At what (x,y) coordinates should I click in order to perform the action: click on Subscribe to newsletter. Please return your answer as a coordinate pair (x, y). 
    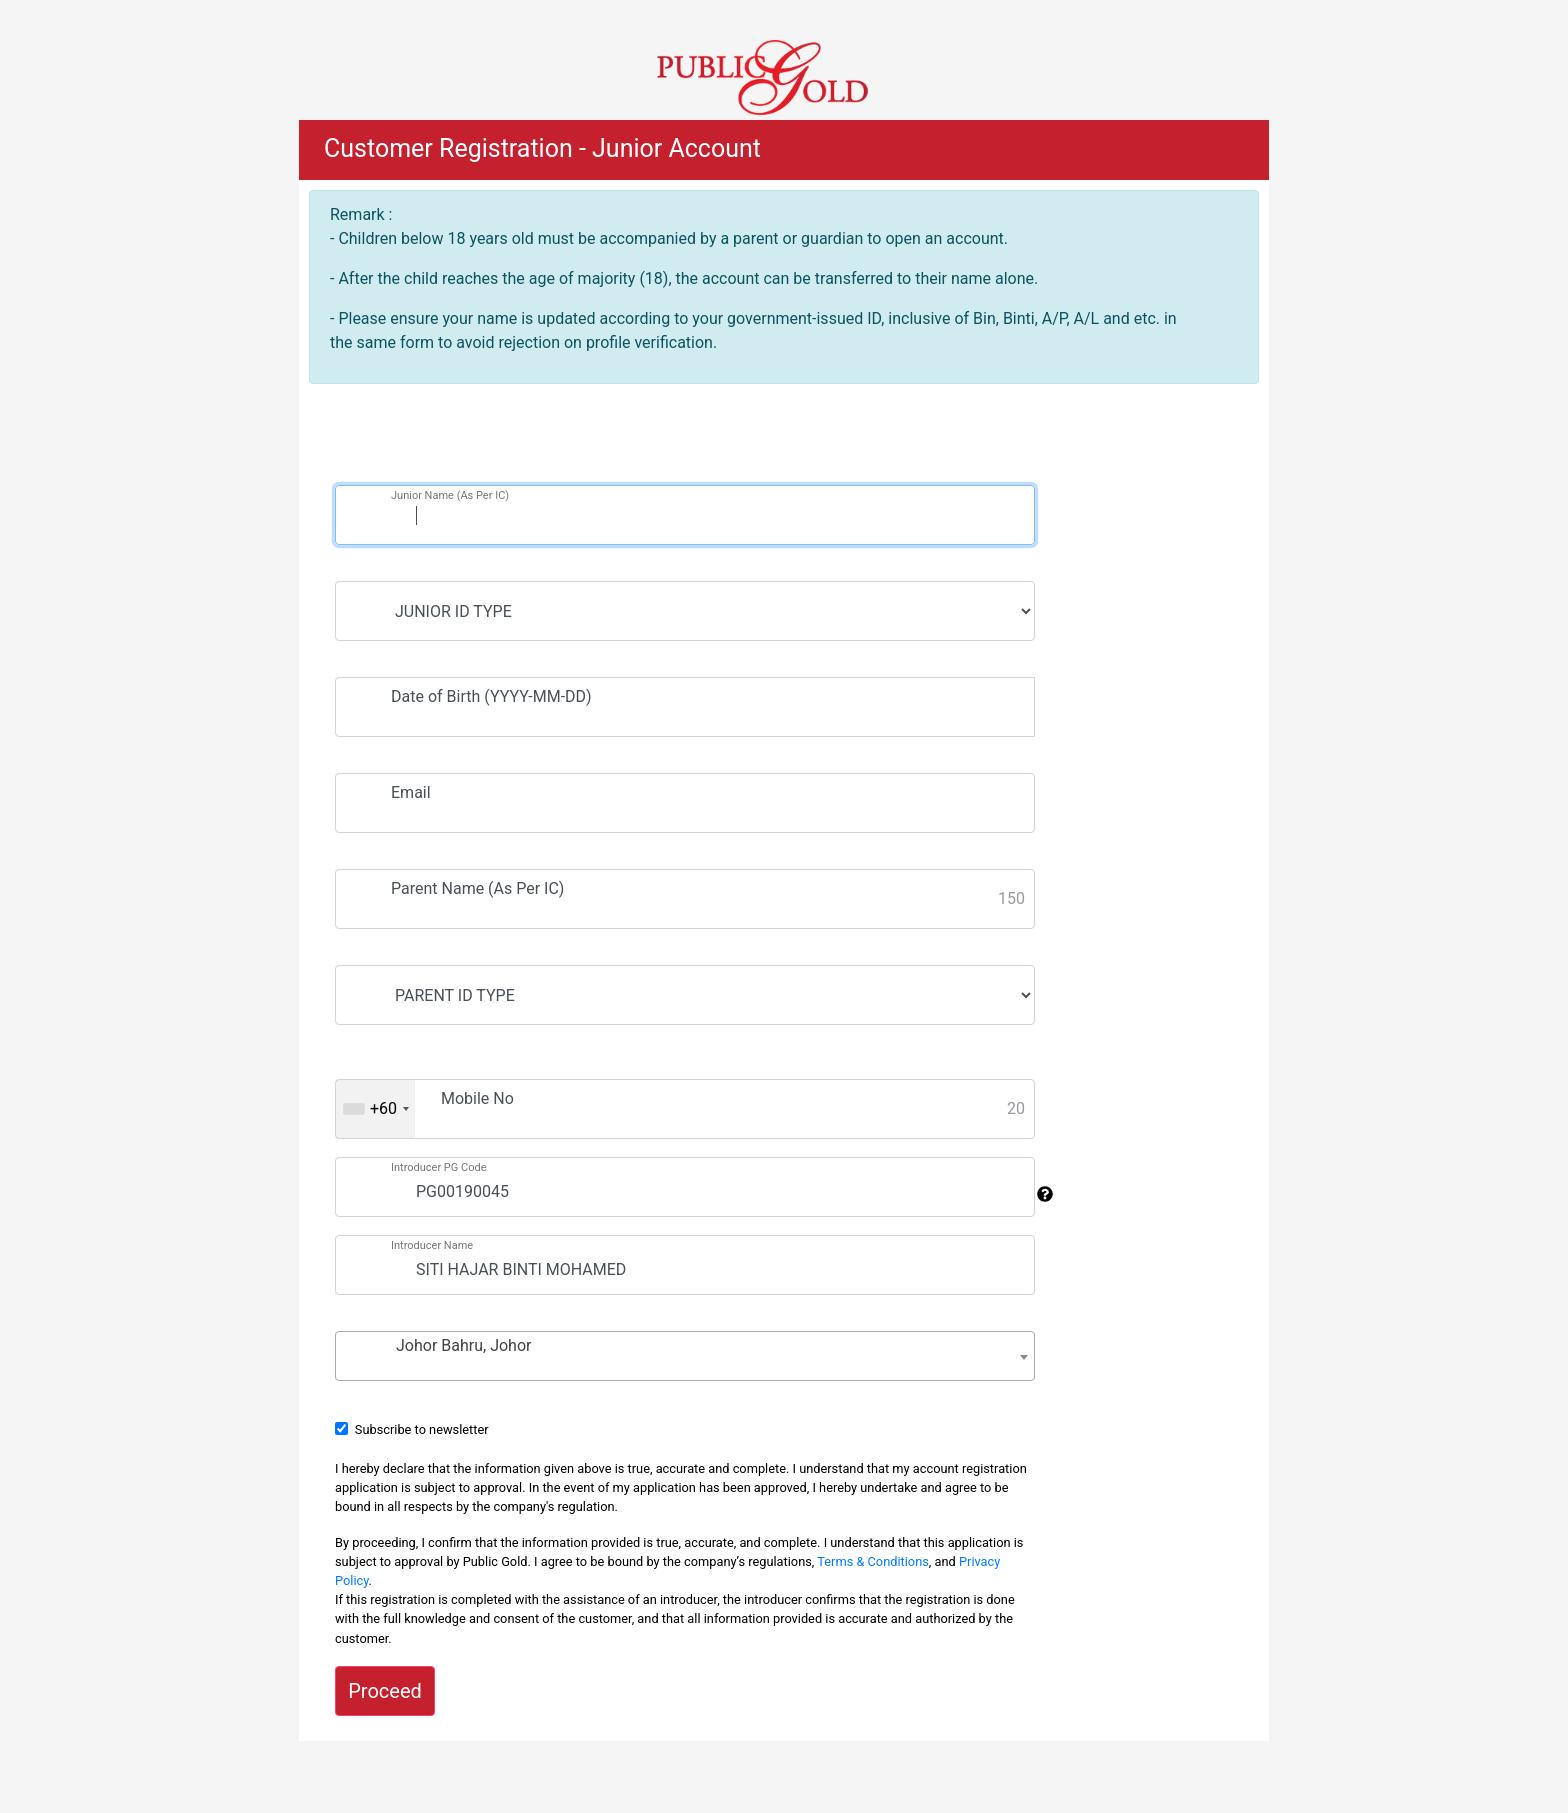
    Looking at the image, I should click on (422, 1429).